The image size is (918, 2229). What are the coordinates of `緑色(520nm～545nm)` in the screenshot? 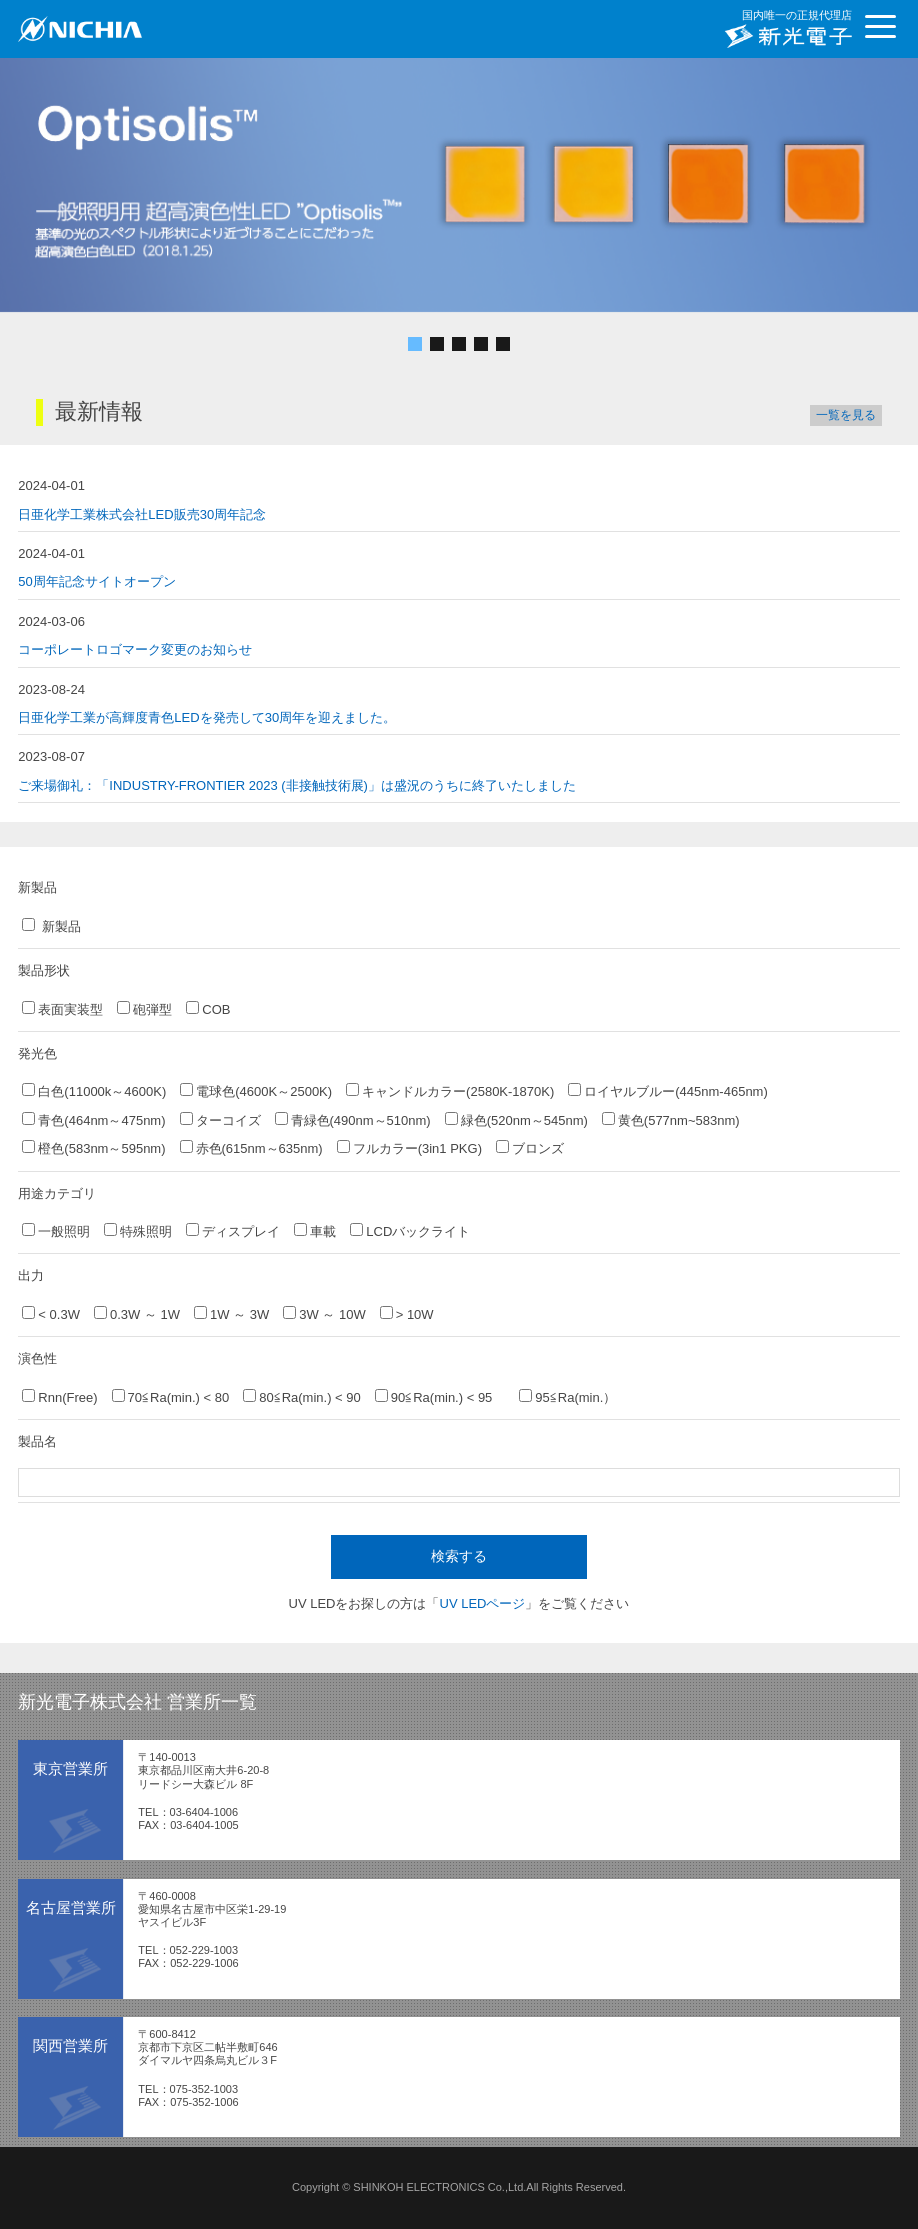 It's located at (516, 1120).